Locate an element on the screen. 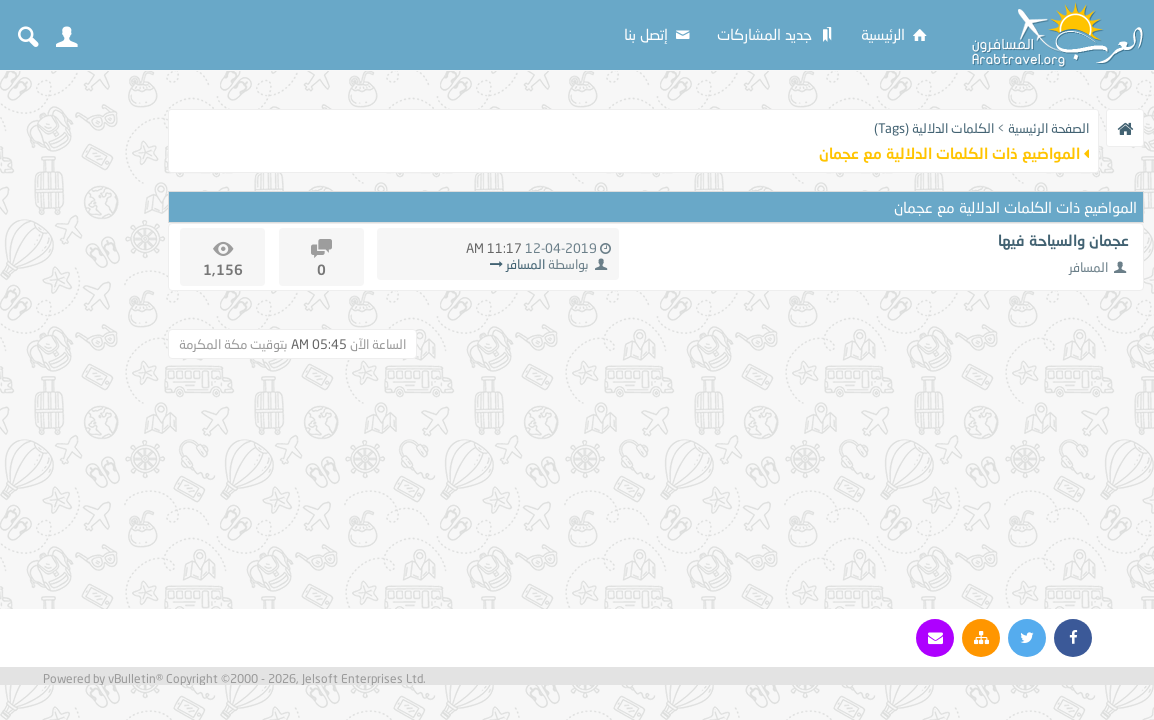 This screenshot has height=720, width=1154. عجمان والسياحة فيها is located at coordinates (1063, 240).